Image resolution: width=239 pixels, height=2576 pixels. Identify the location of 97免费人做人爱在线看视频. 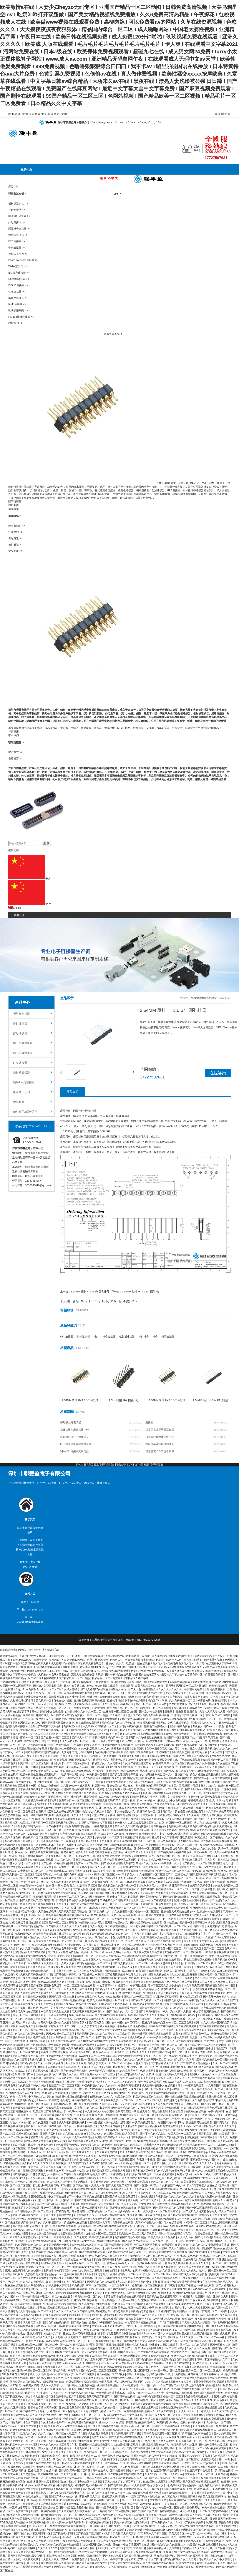
(23, 2514).